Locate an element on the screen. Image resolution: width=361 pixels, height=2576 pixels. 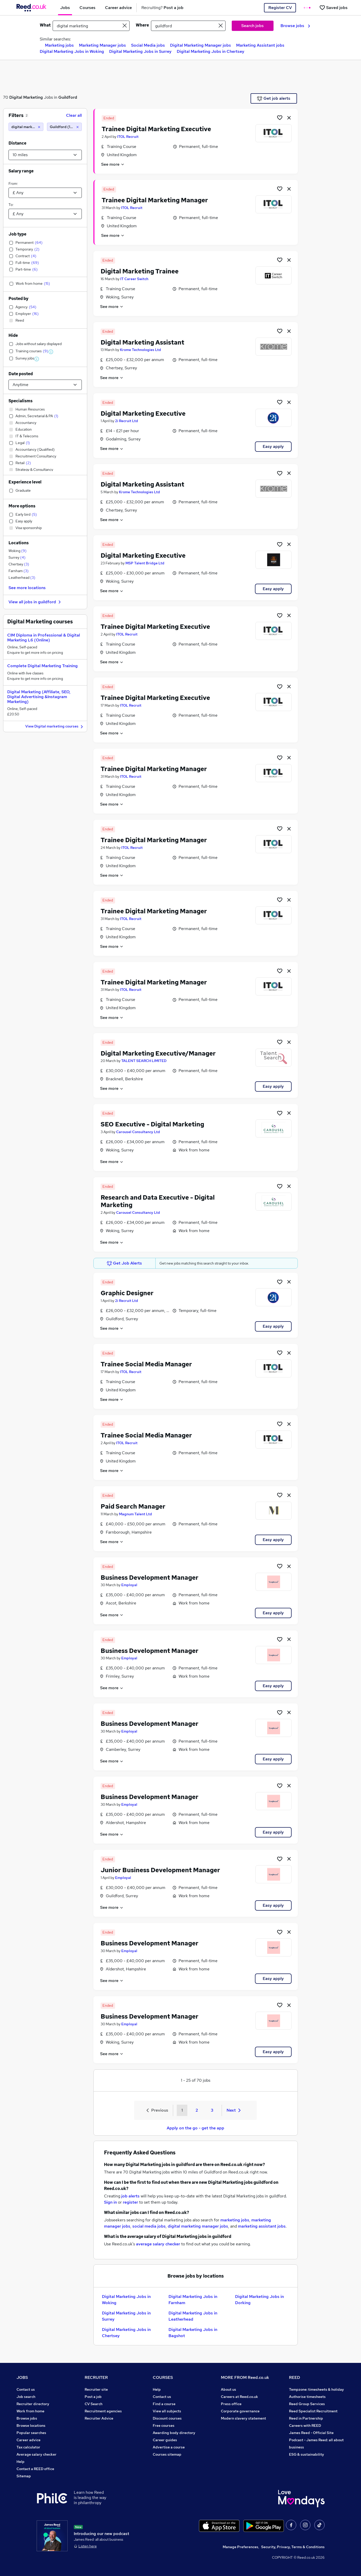
Date posted is located at coordinates (21, 374).